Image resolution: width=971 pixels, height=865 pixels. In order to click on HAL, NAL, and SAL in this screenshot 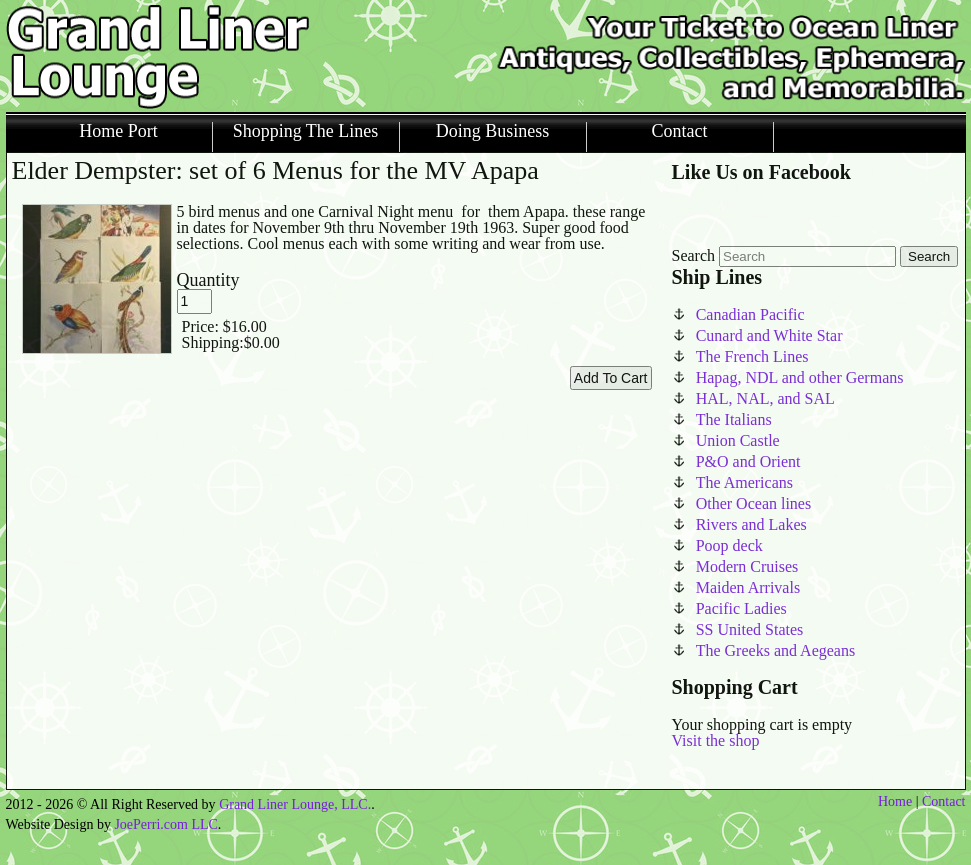, I will do `click(765, 398)`.